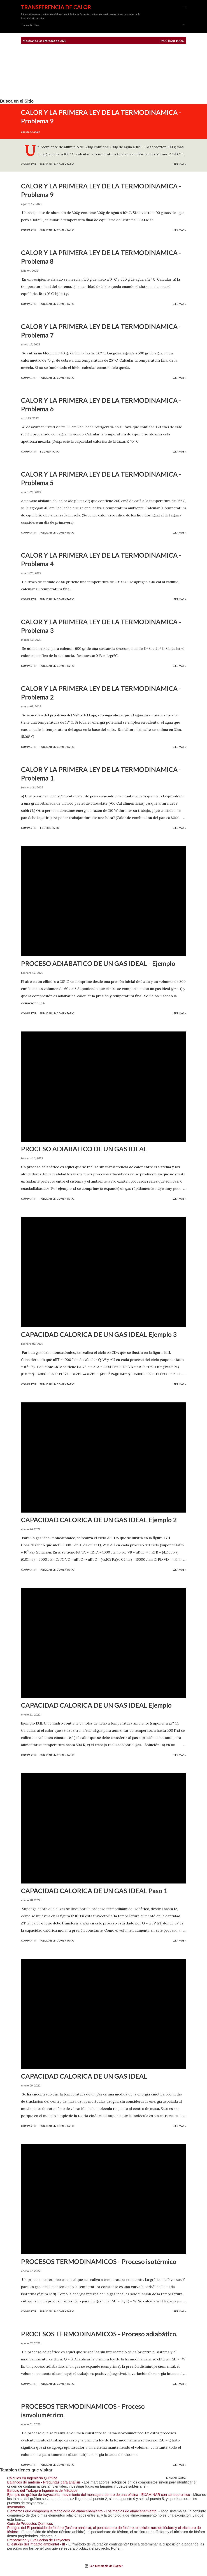  I want to click on 1 comentario, so click(49, 451).